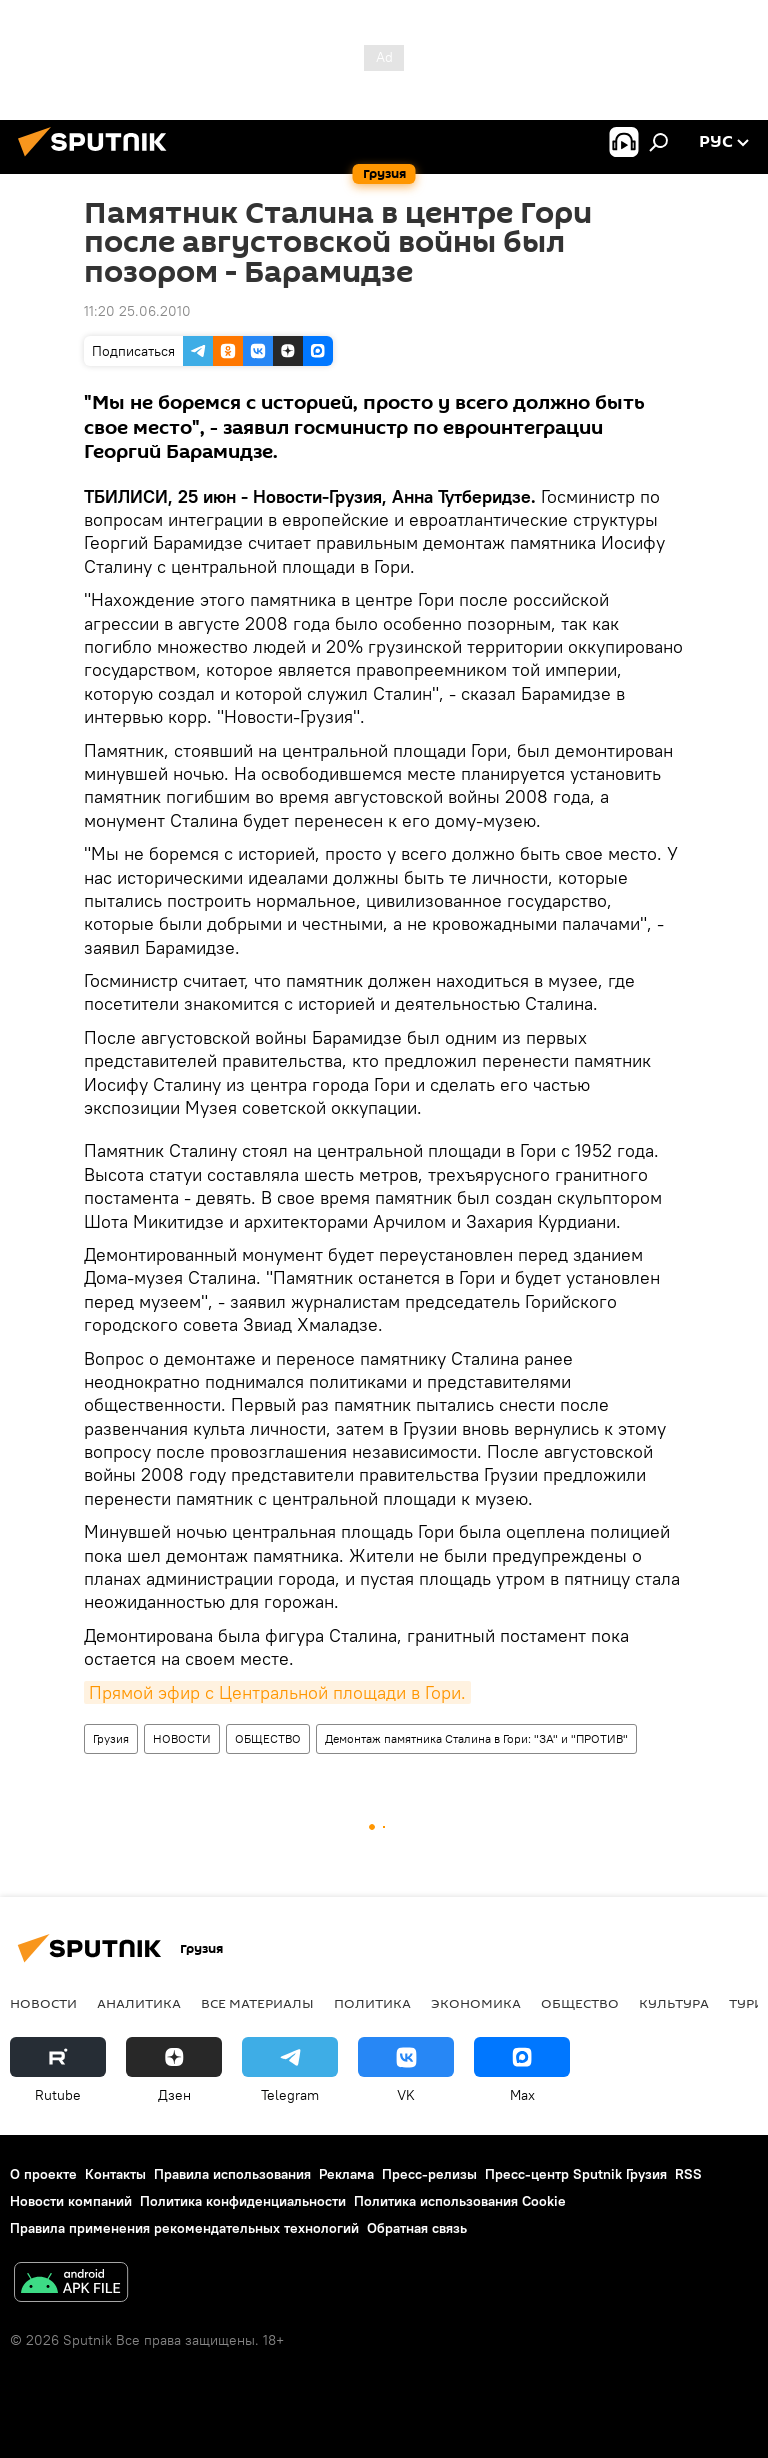  Describe the element at coordinates (184, 2228) in the screenshot. I see `Правила применения рекомендательных технологий` at that location.